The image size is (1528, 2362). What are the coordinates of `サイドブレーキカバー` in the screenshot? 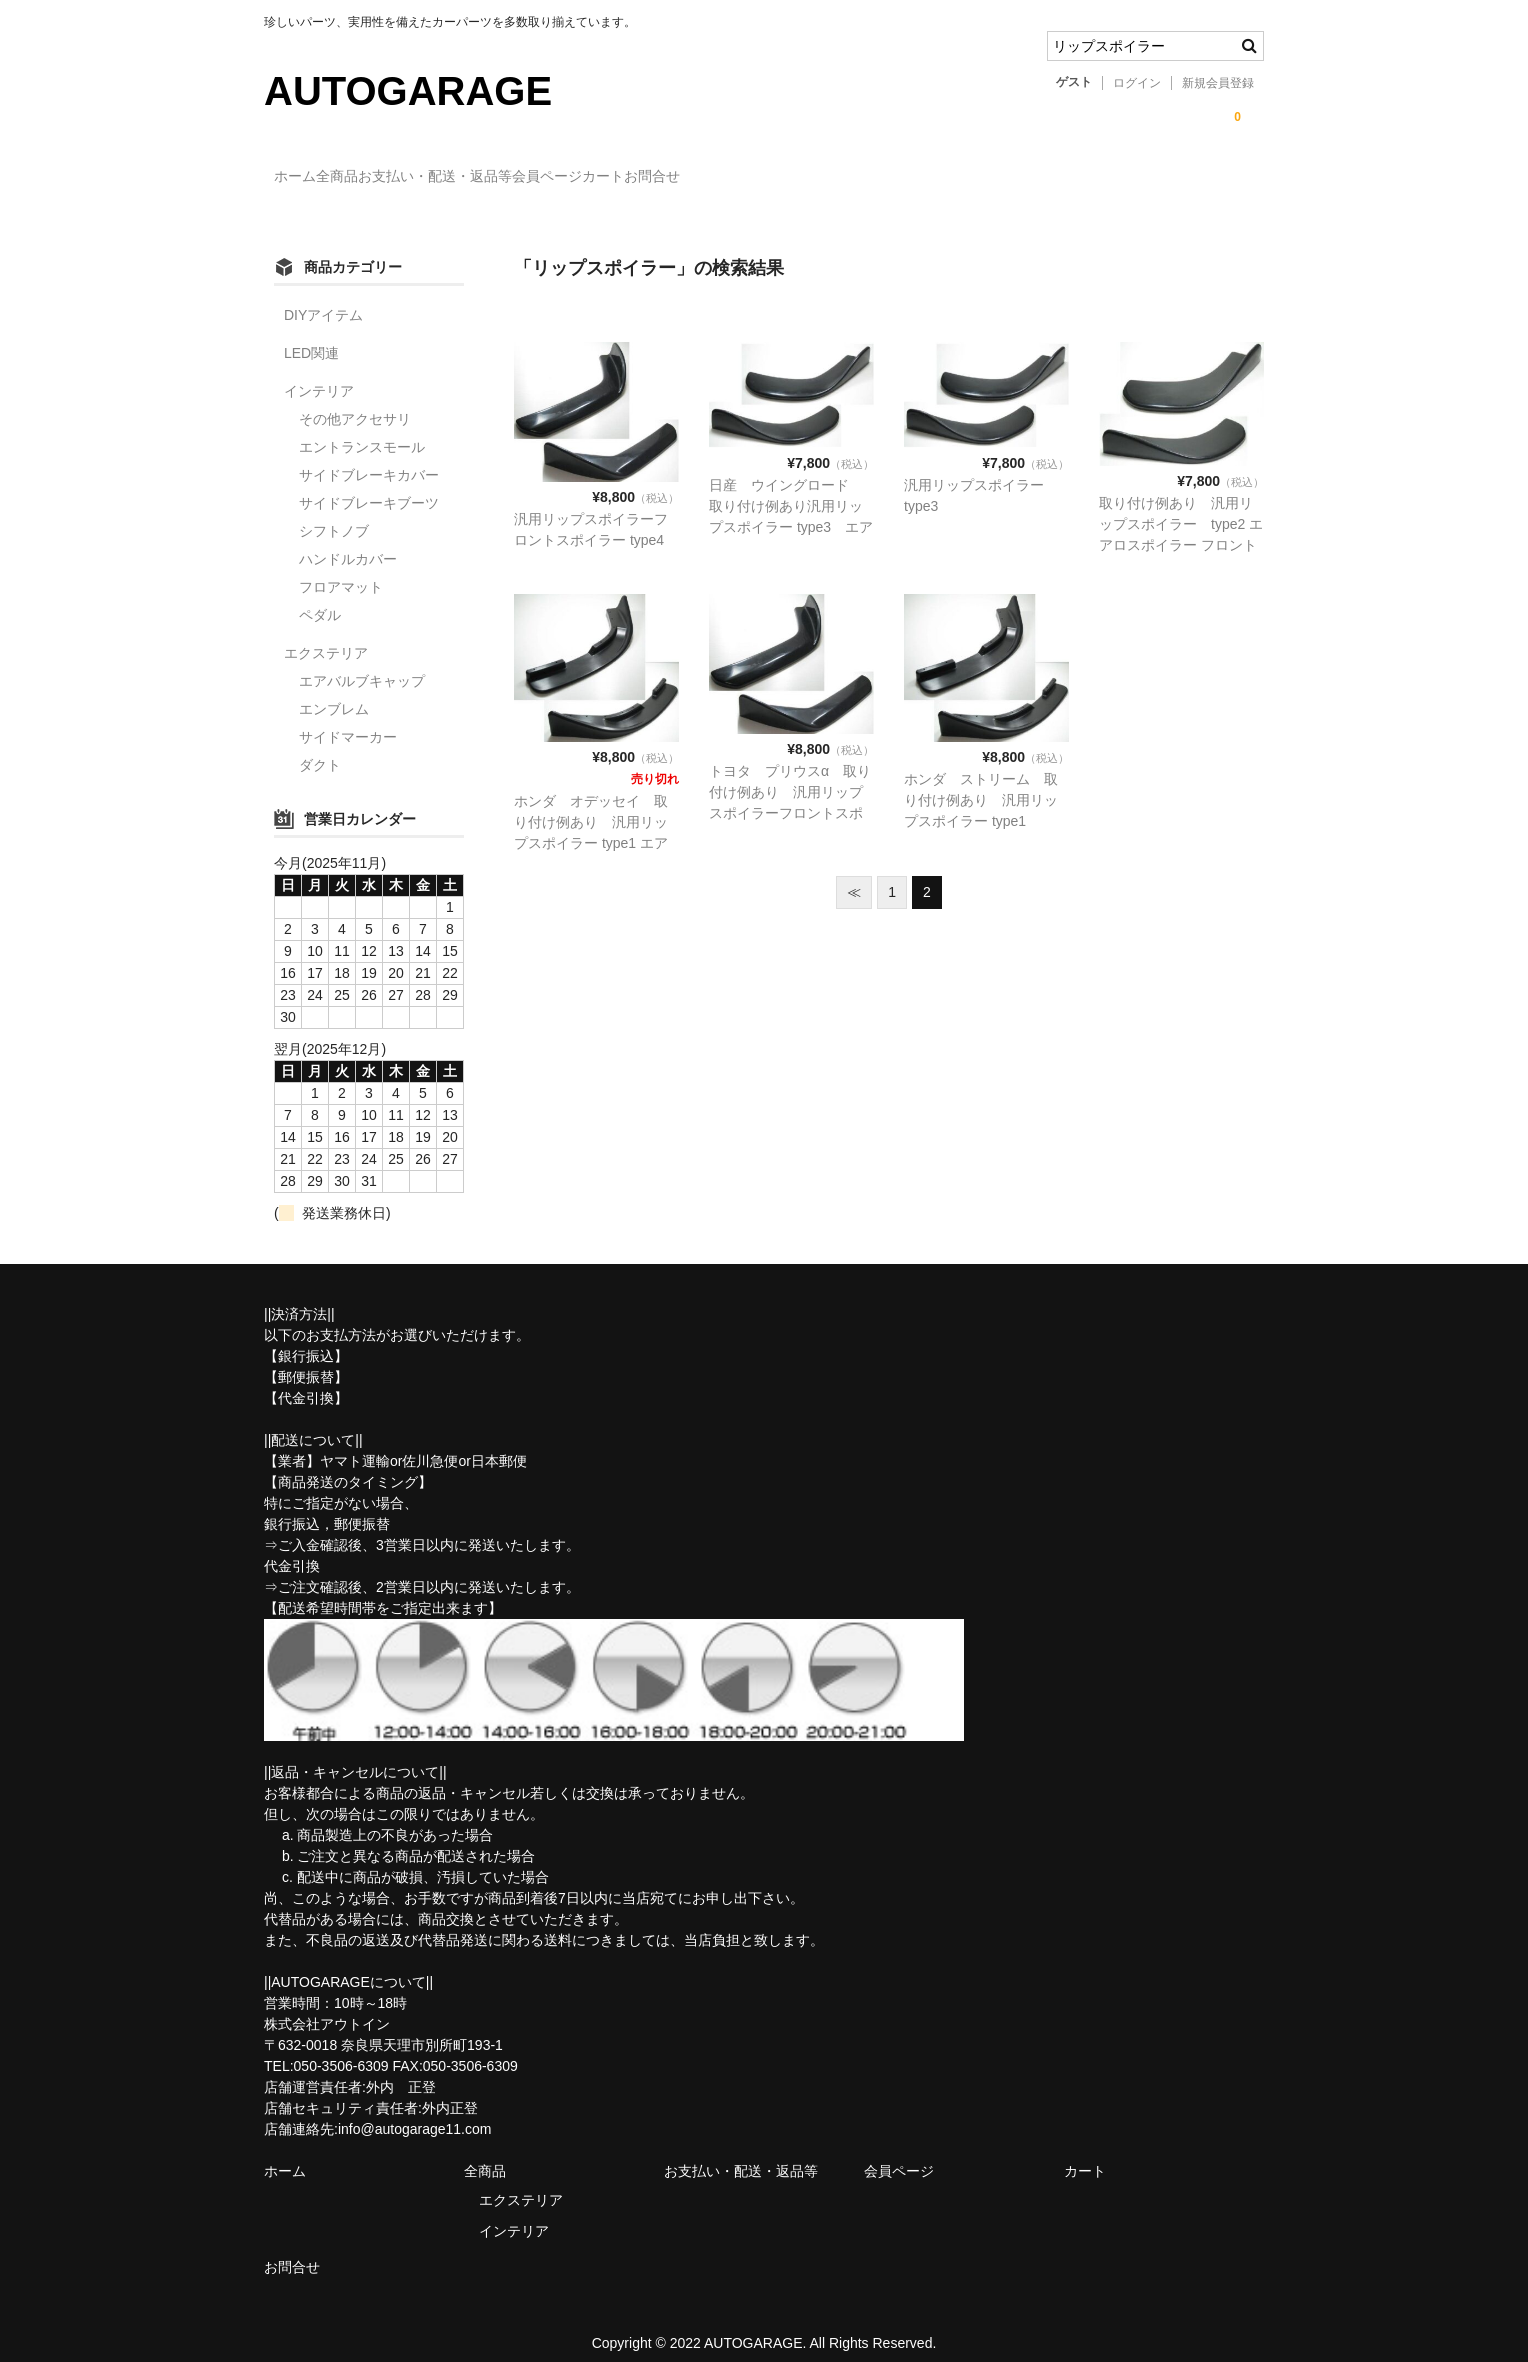 It's located at (369, 457).